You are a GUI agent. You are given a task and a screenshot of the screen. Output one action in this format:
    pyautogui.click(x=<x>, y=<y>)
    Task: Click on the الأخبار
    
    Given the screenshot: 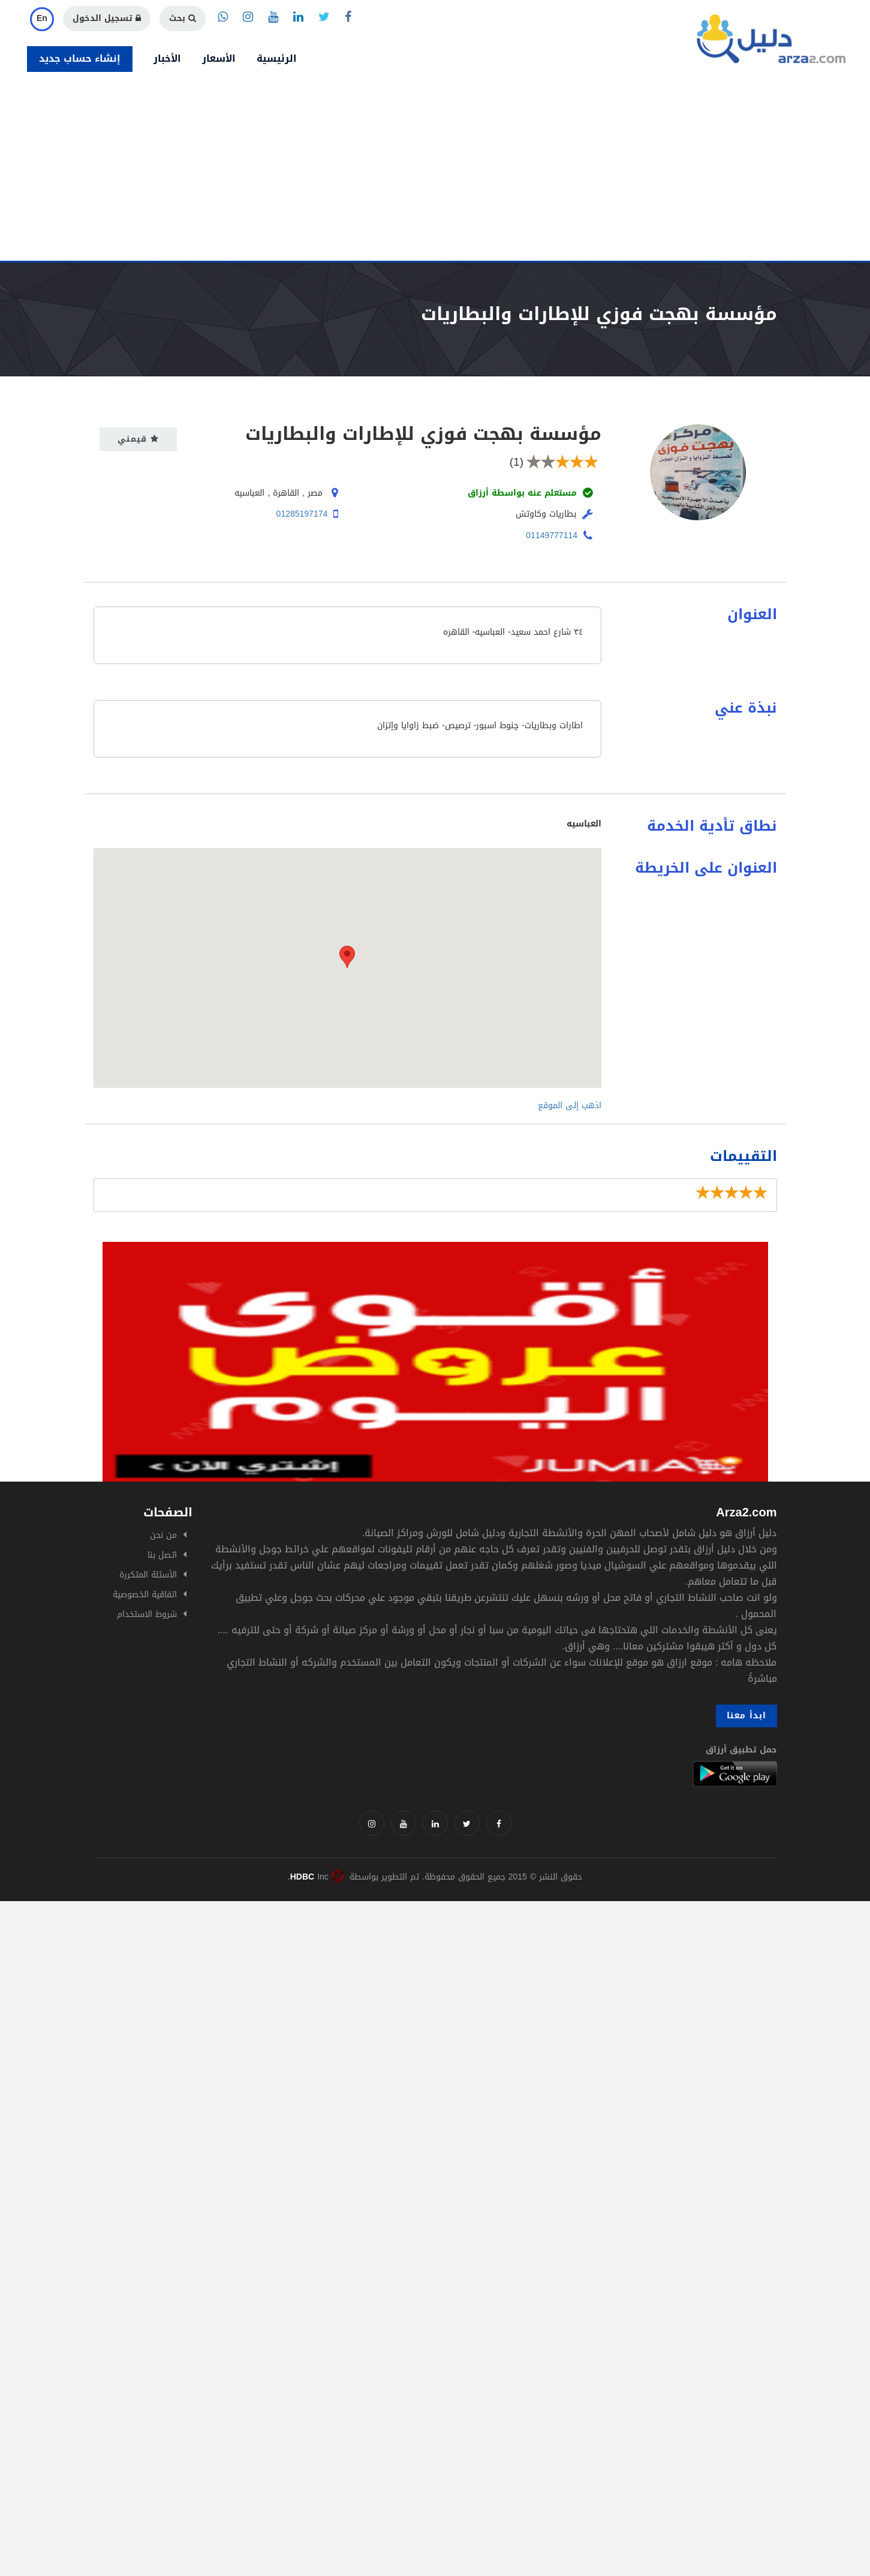 What is the action you would take?
    pyautogui.click(x=167, y=58)
    